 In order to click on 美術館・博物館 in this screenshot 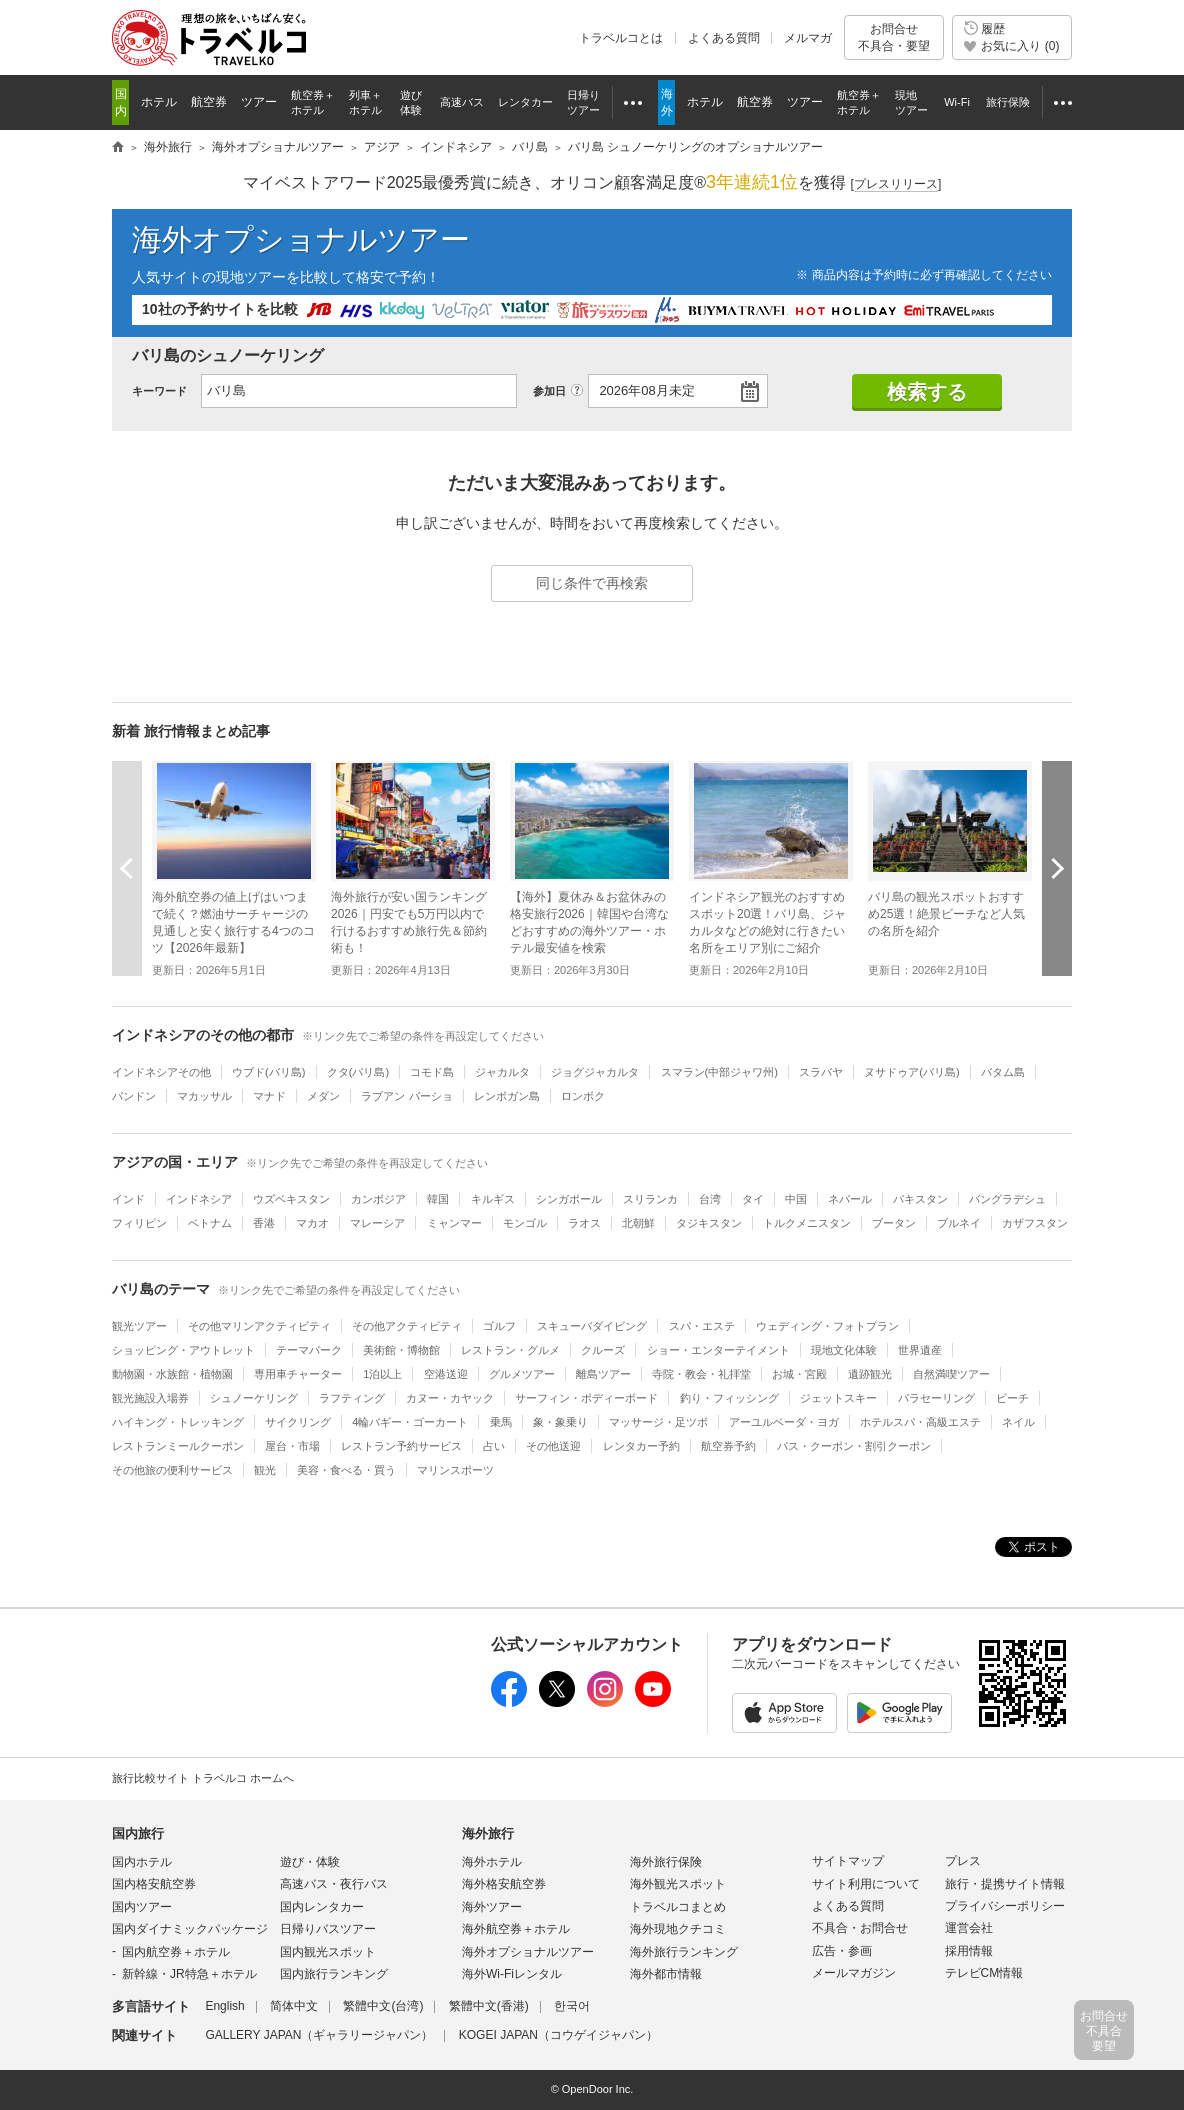, I will do `click(401, 1350)`.